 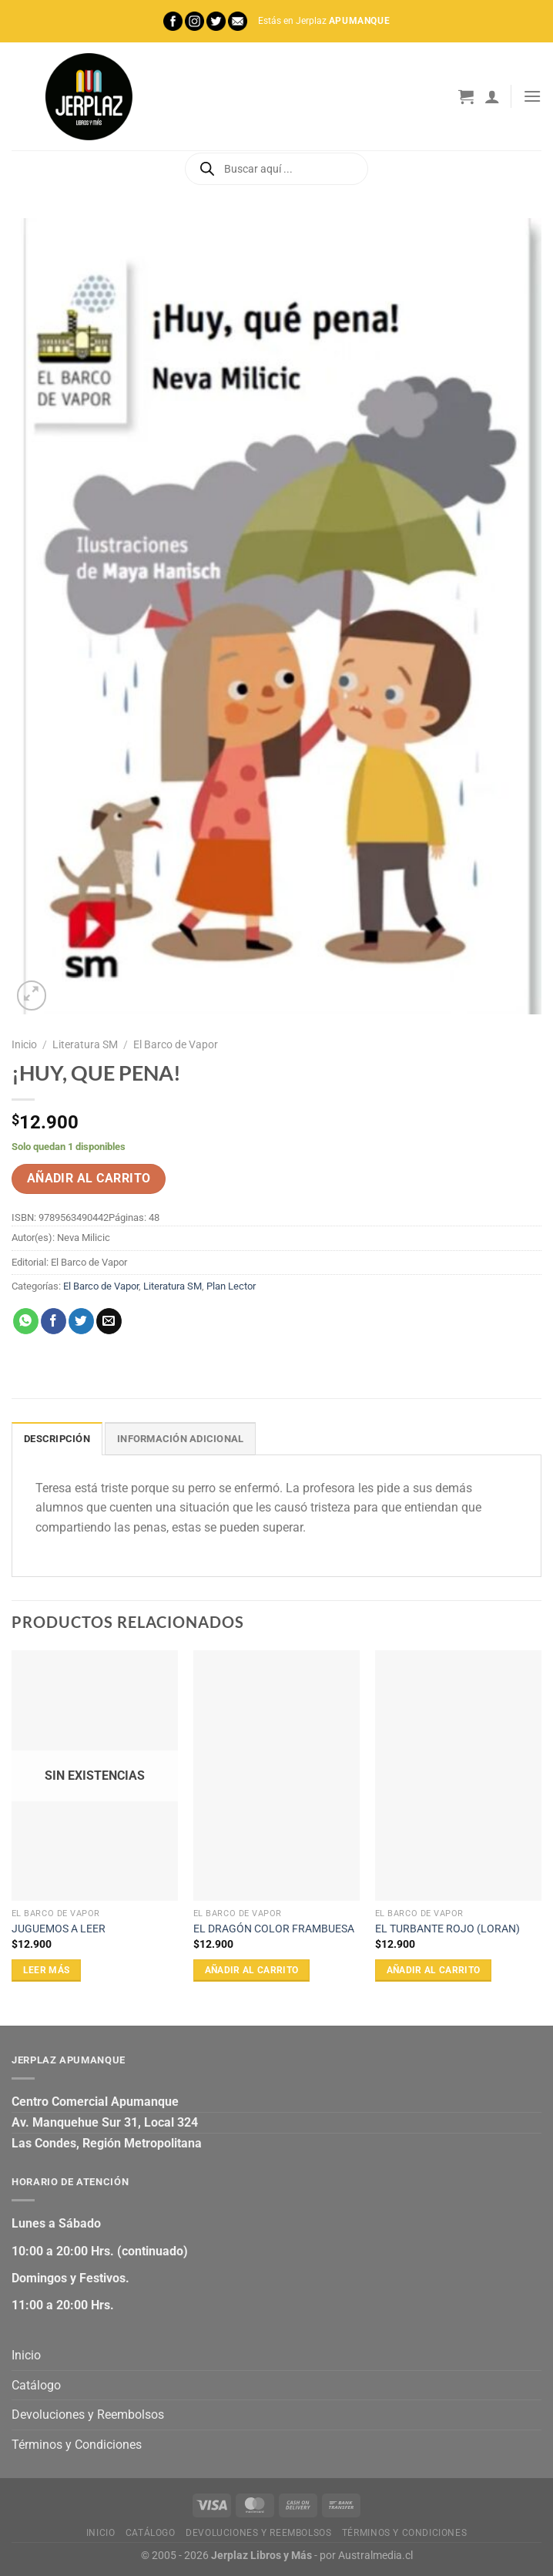 I want to click on Añadir al carrito, so click(x=89, y=1178).